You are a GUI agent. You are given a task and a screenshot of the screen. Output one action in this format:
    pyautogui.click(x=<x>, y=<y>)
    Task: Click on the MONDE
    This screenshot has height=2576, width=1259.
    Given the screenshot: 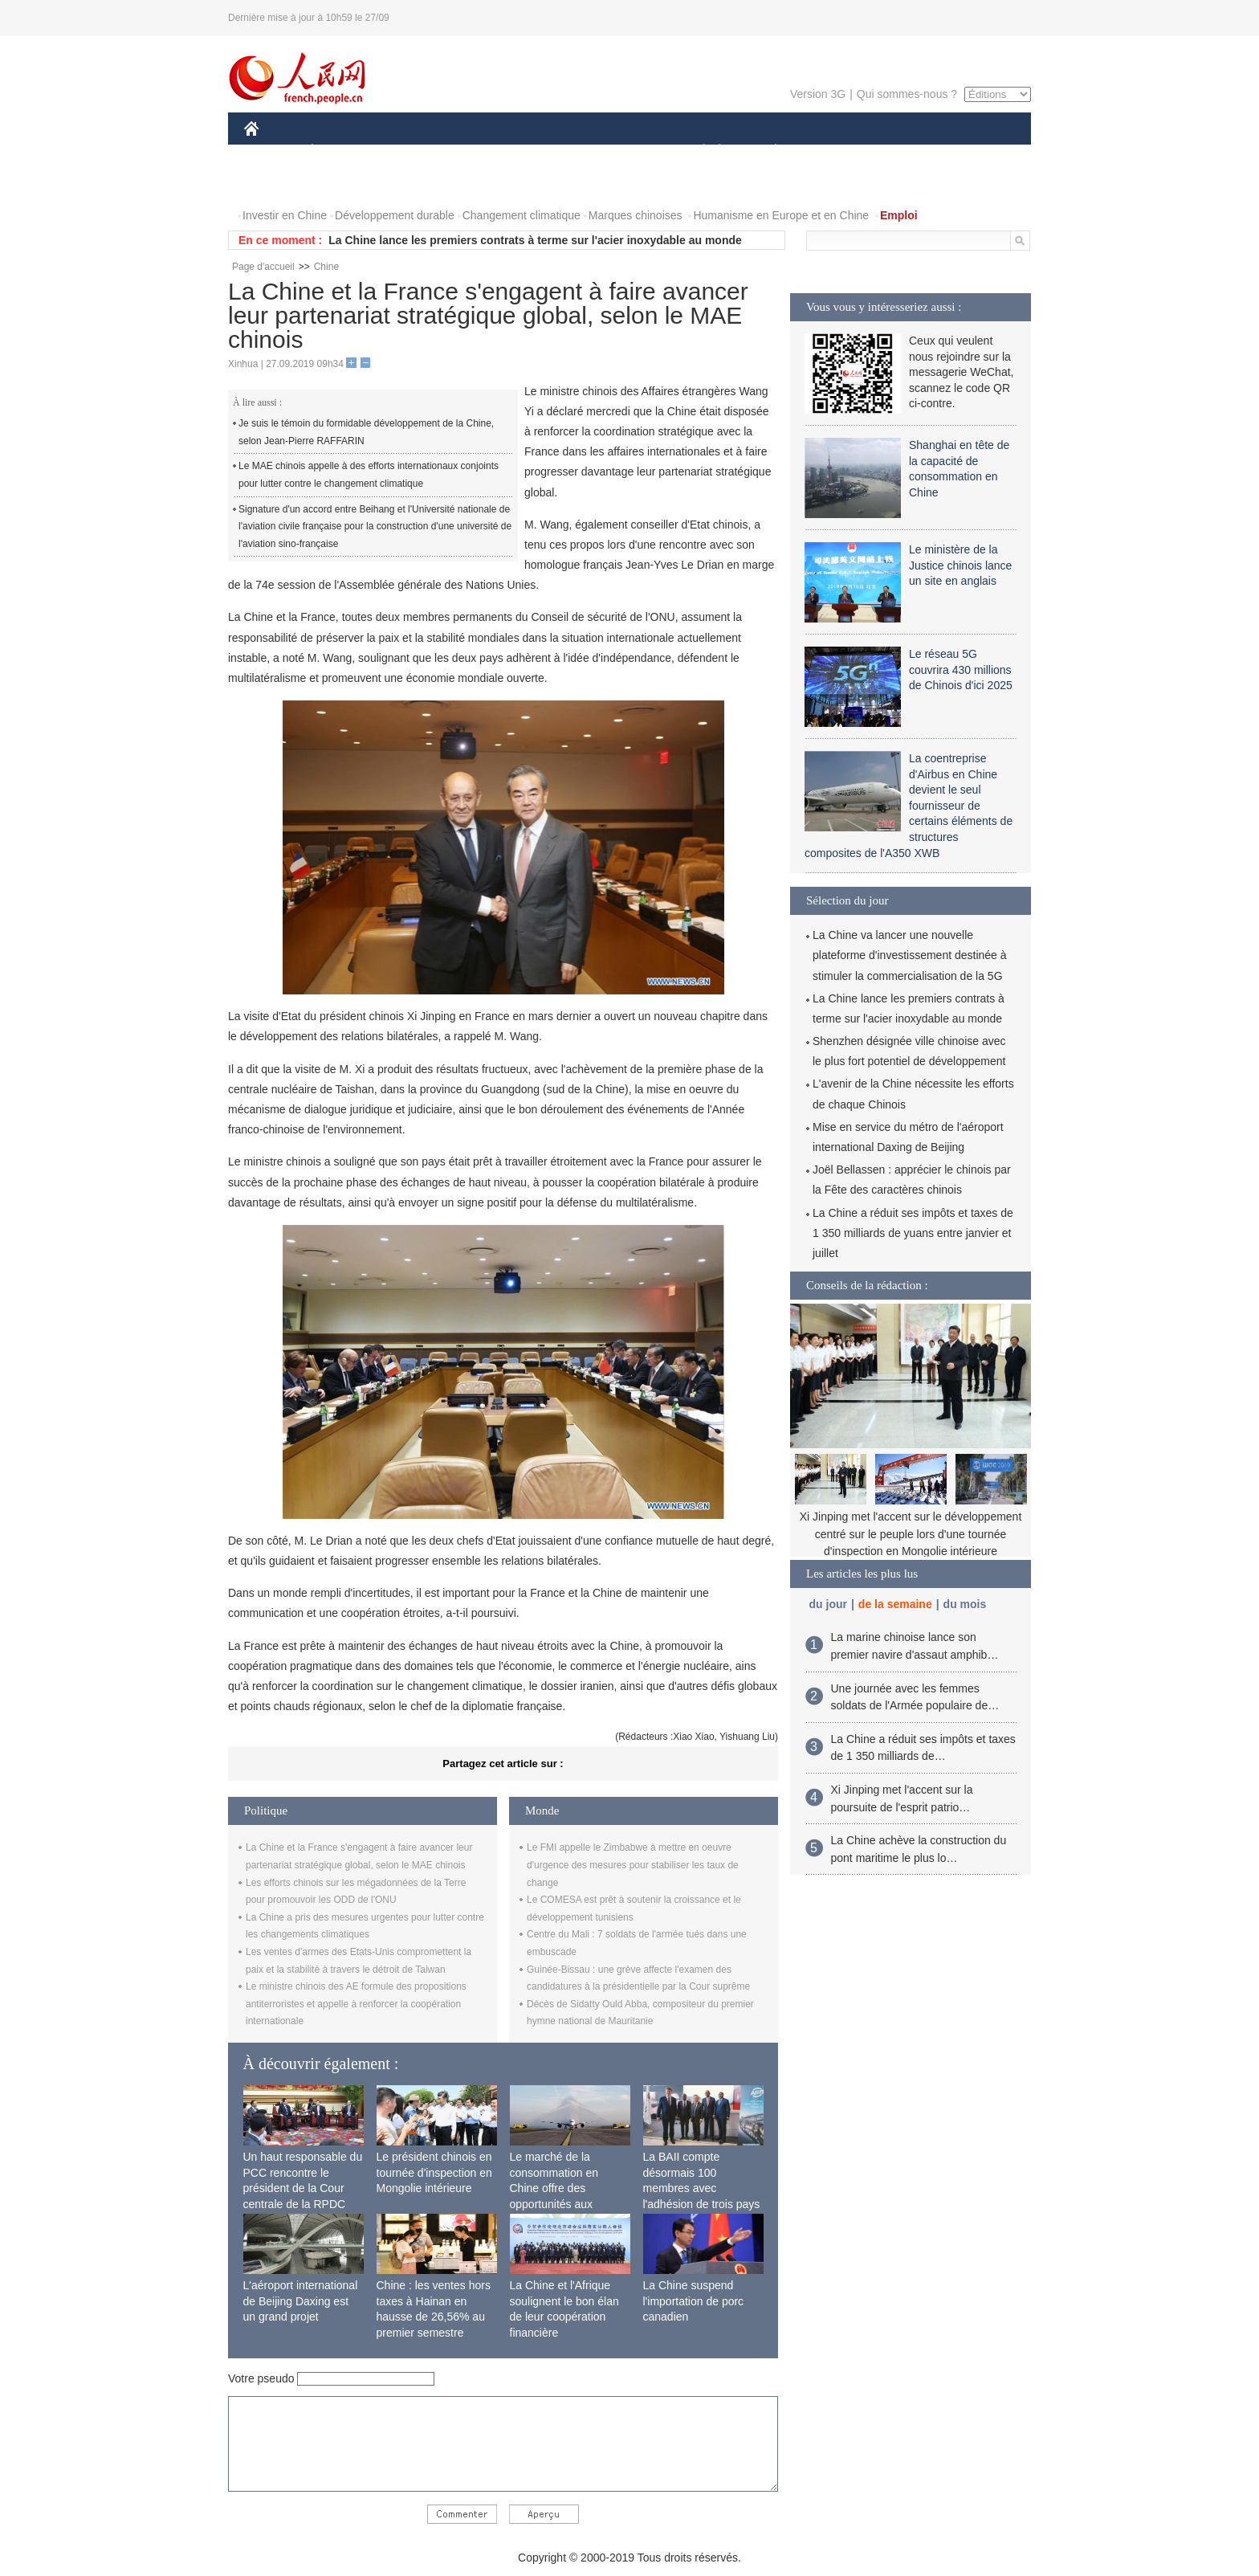 What is the action you would take?
    pyautogui.click(x=414, y=151)
    